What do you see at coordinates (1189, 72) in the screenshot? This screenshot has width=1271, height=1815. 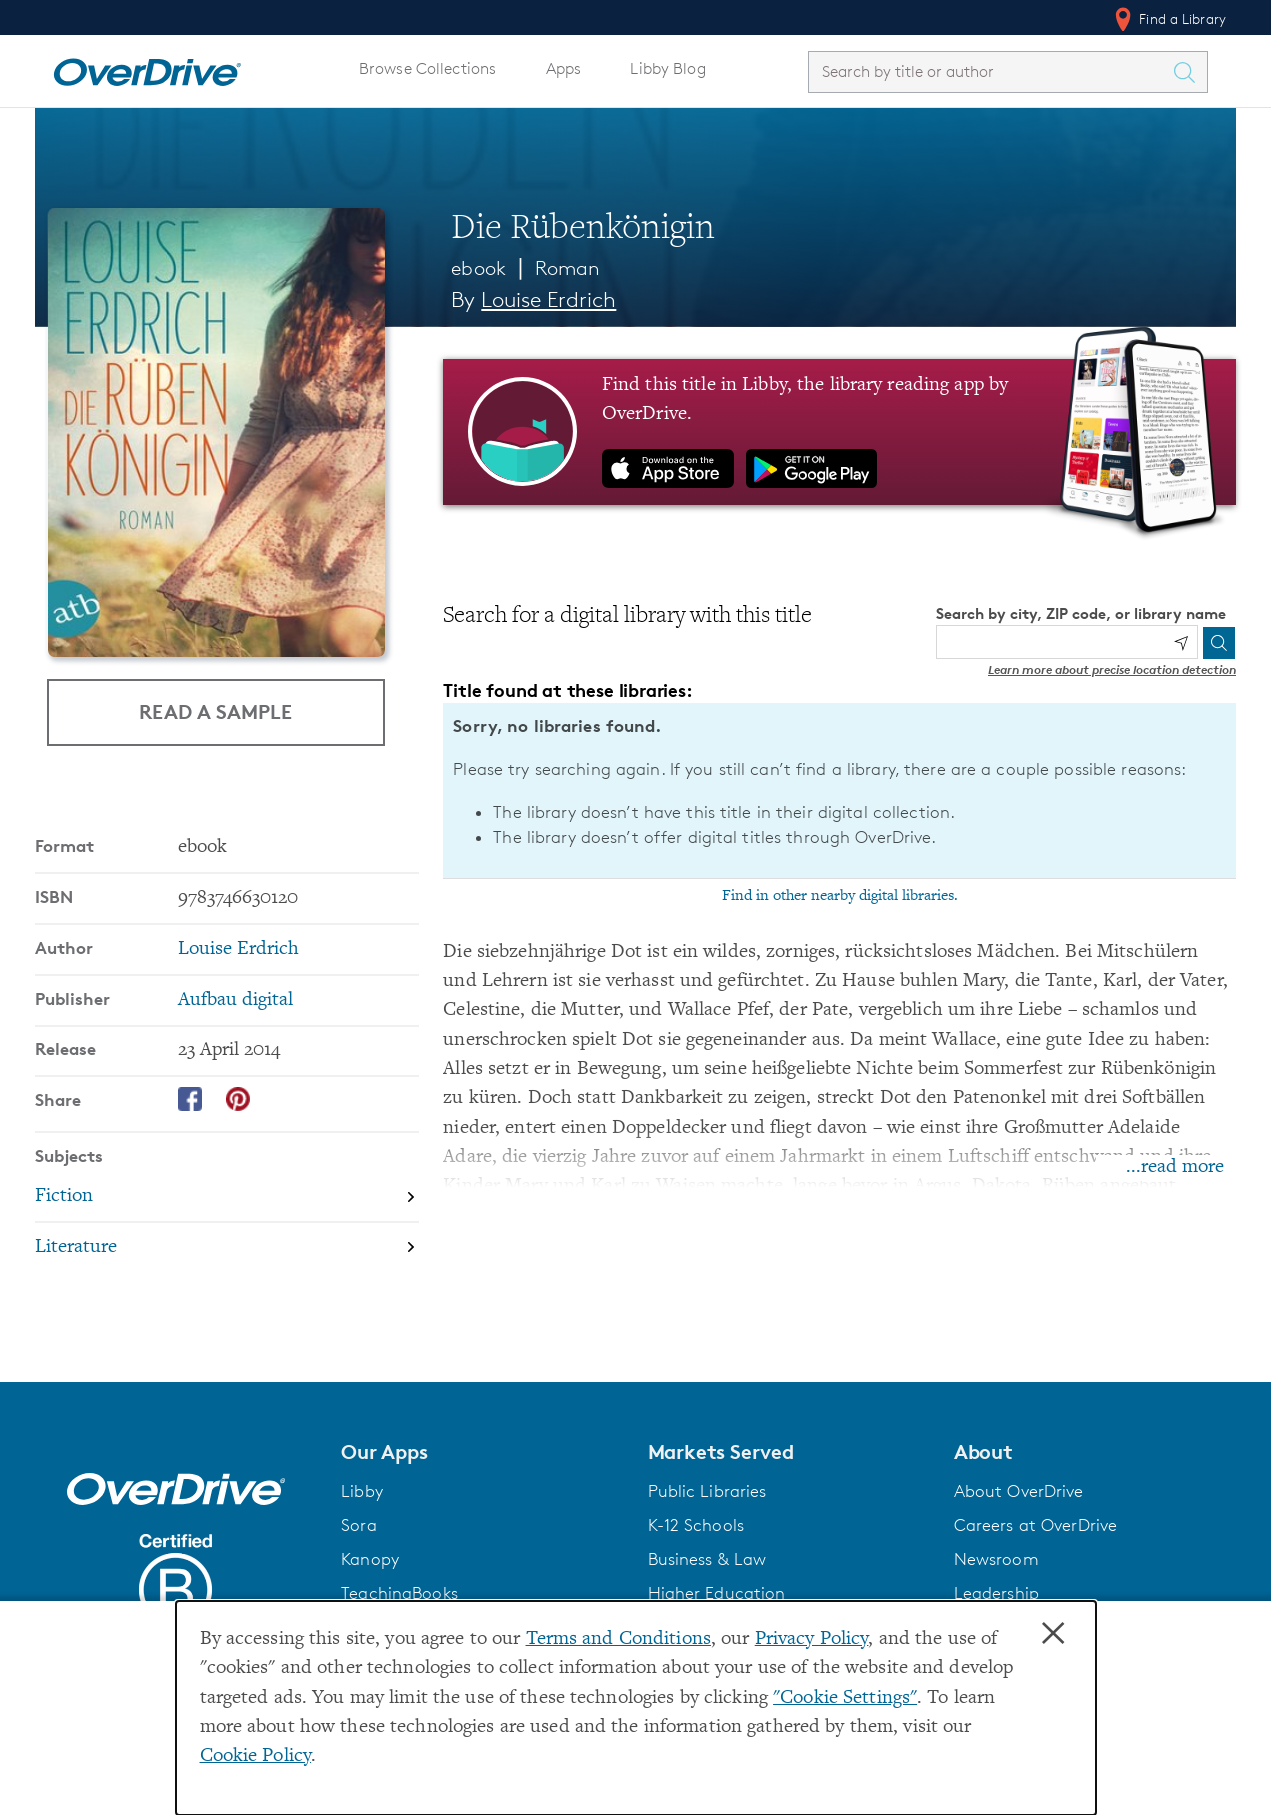 I see `[Search Titles]` at bounding box center [1189, 72].